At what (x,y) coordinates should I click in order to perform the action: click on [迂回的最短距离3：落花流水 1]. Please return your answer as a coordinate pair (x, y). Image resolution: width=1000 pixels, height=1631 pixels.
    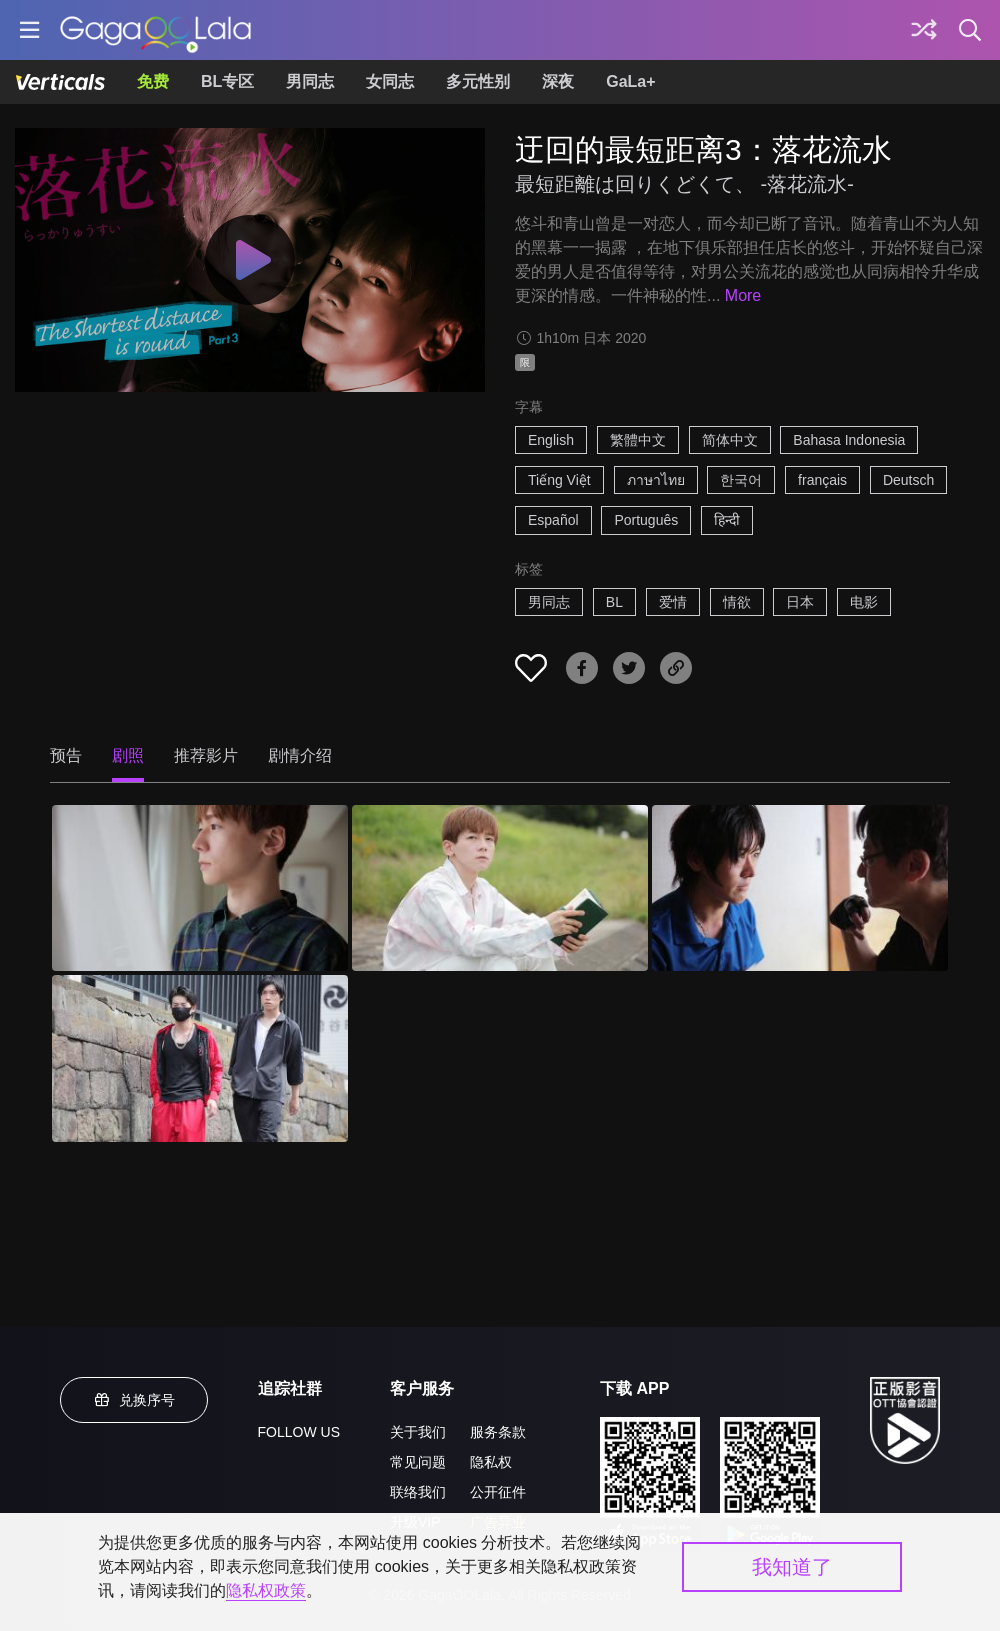
    Looking at the image, I should click on (200, 888).